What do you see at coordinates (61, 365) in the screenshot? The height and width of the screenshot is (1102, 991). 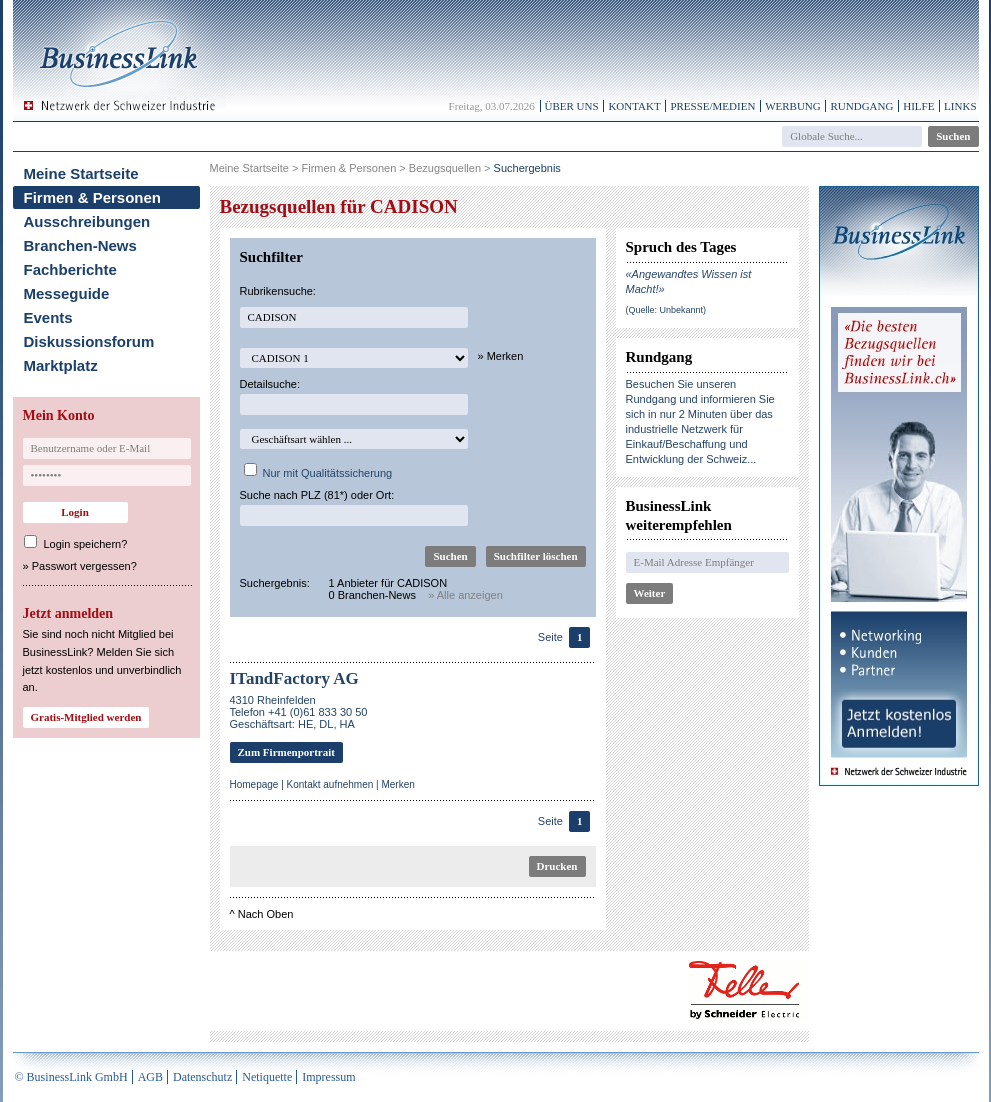 I see `Marktplatz` at bounding box center [61, 365].